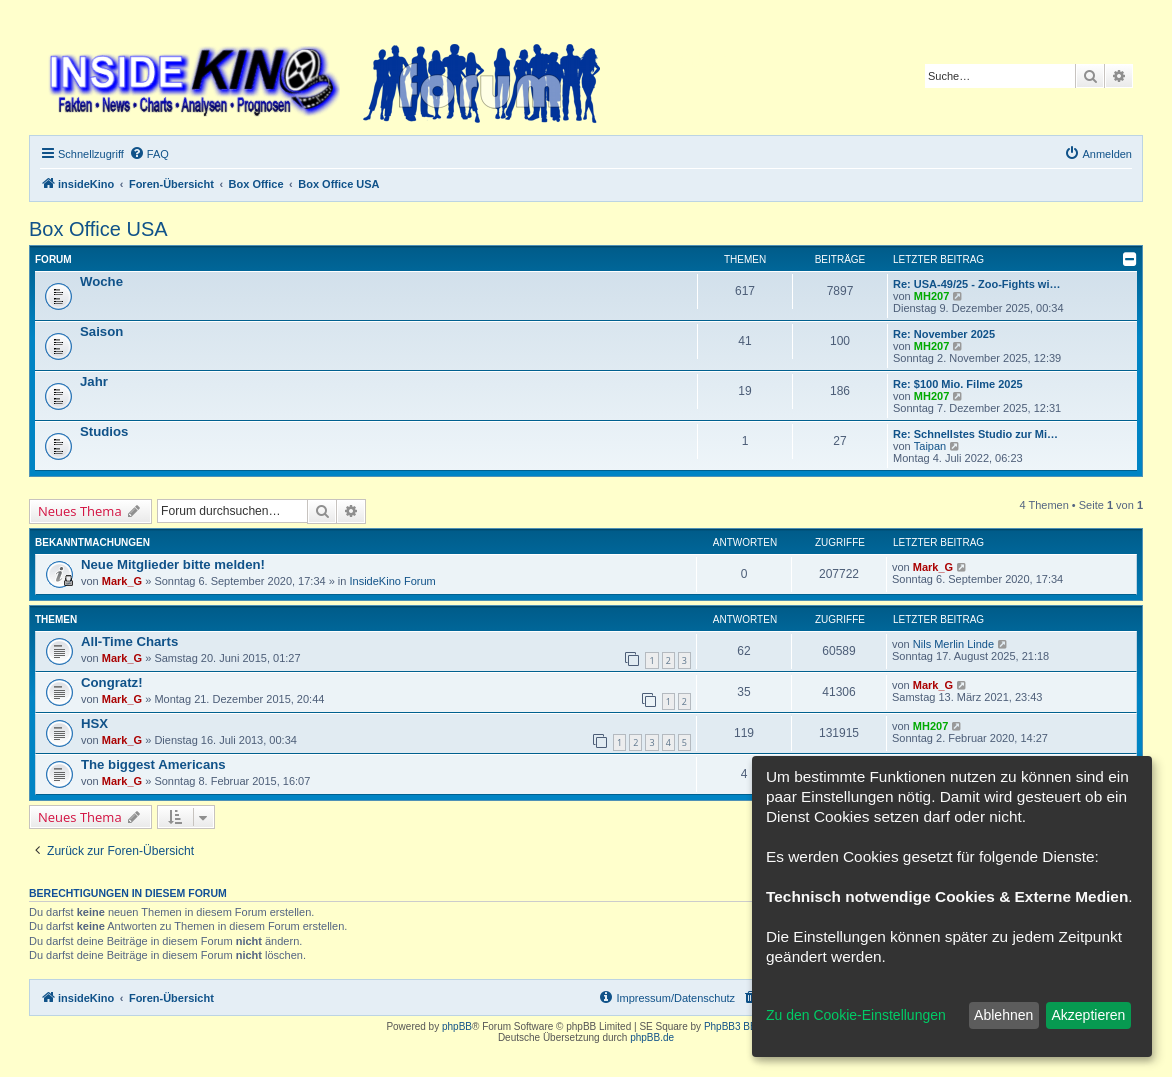 Image resolution: width=1172 pixels, height=1077 pixels. Describe the element at coordinates (98, 229) in the screenshot. I see `Box Office USA` at that location.